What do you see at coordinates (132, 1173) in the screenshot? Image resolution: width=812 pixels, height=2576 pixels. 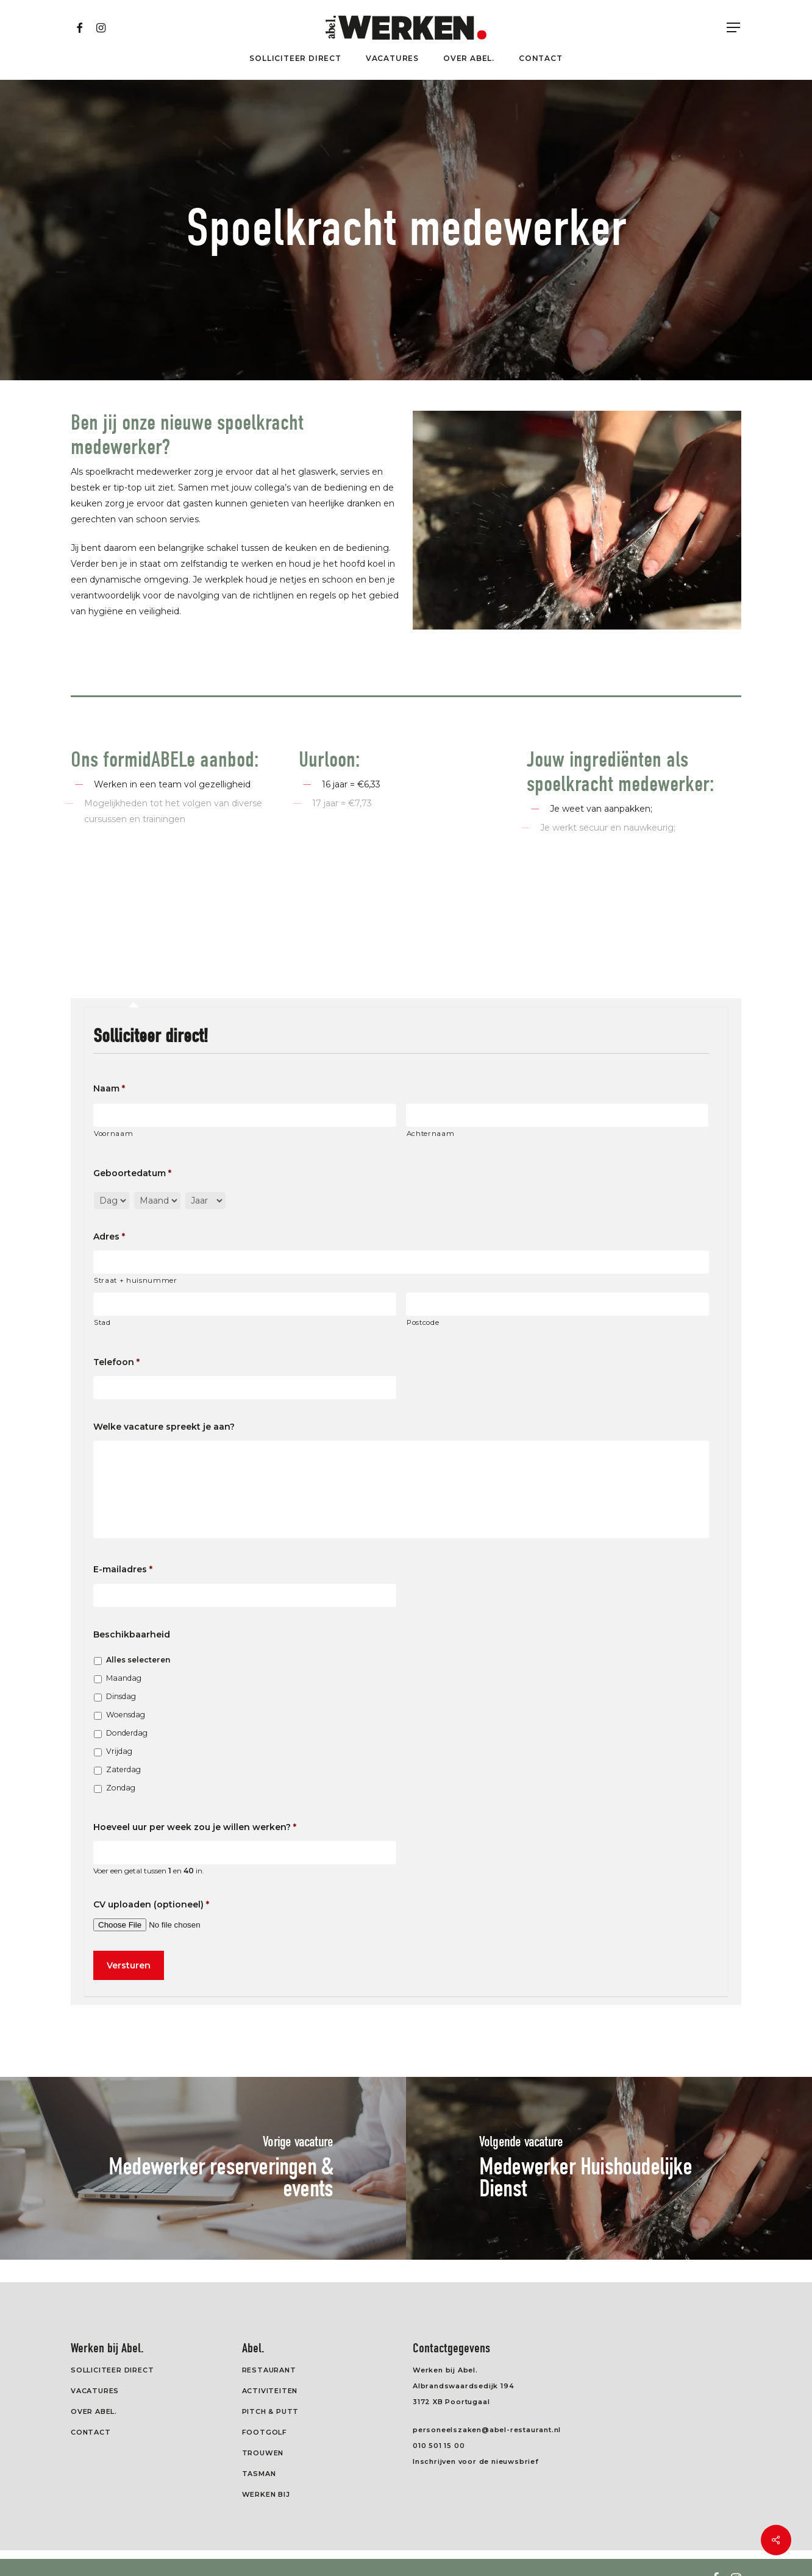 I see `Geboortedatum` at bounding box center [132, 1173].